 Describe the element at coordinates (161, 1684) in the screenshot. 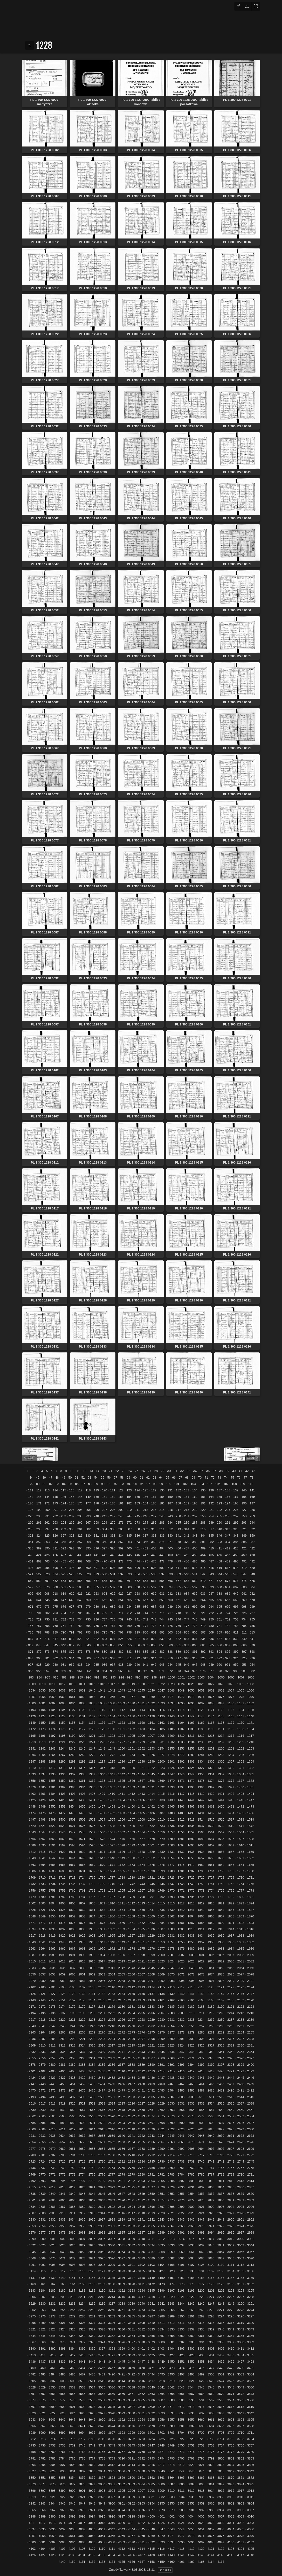

I see `1022` at that location.